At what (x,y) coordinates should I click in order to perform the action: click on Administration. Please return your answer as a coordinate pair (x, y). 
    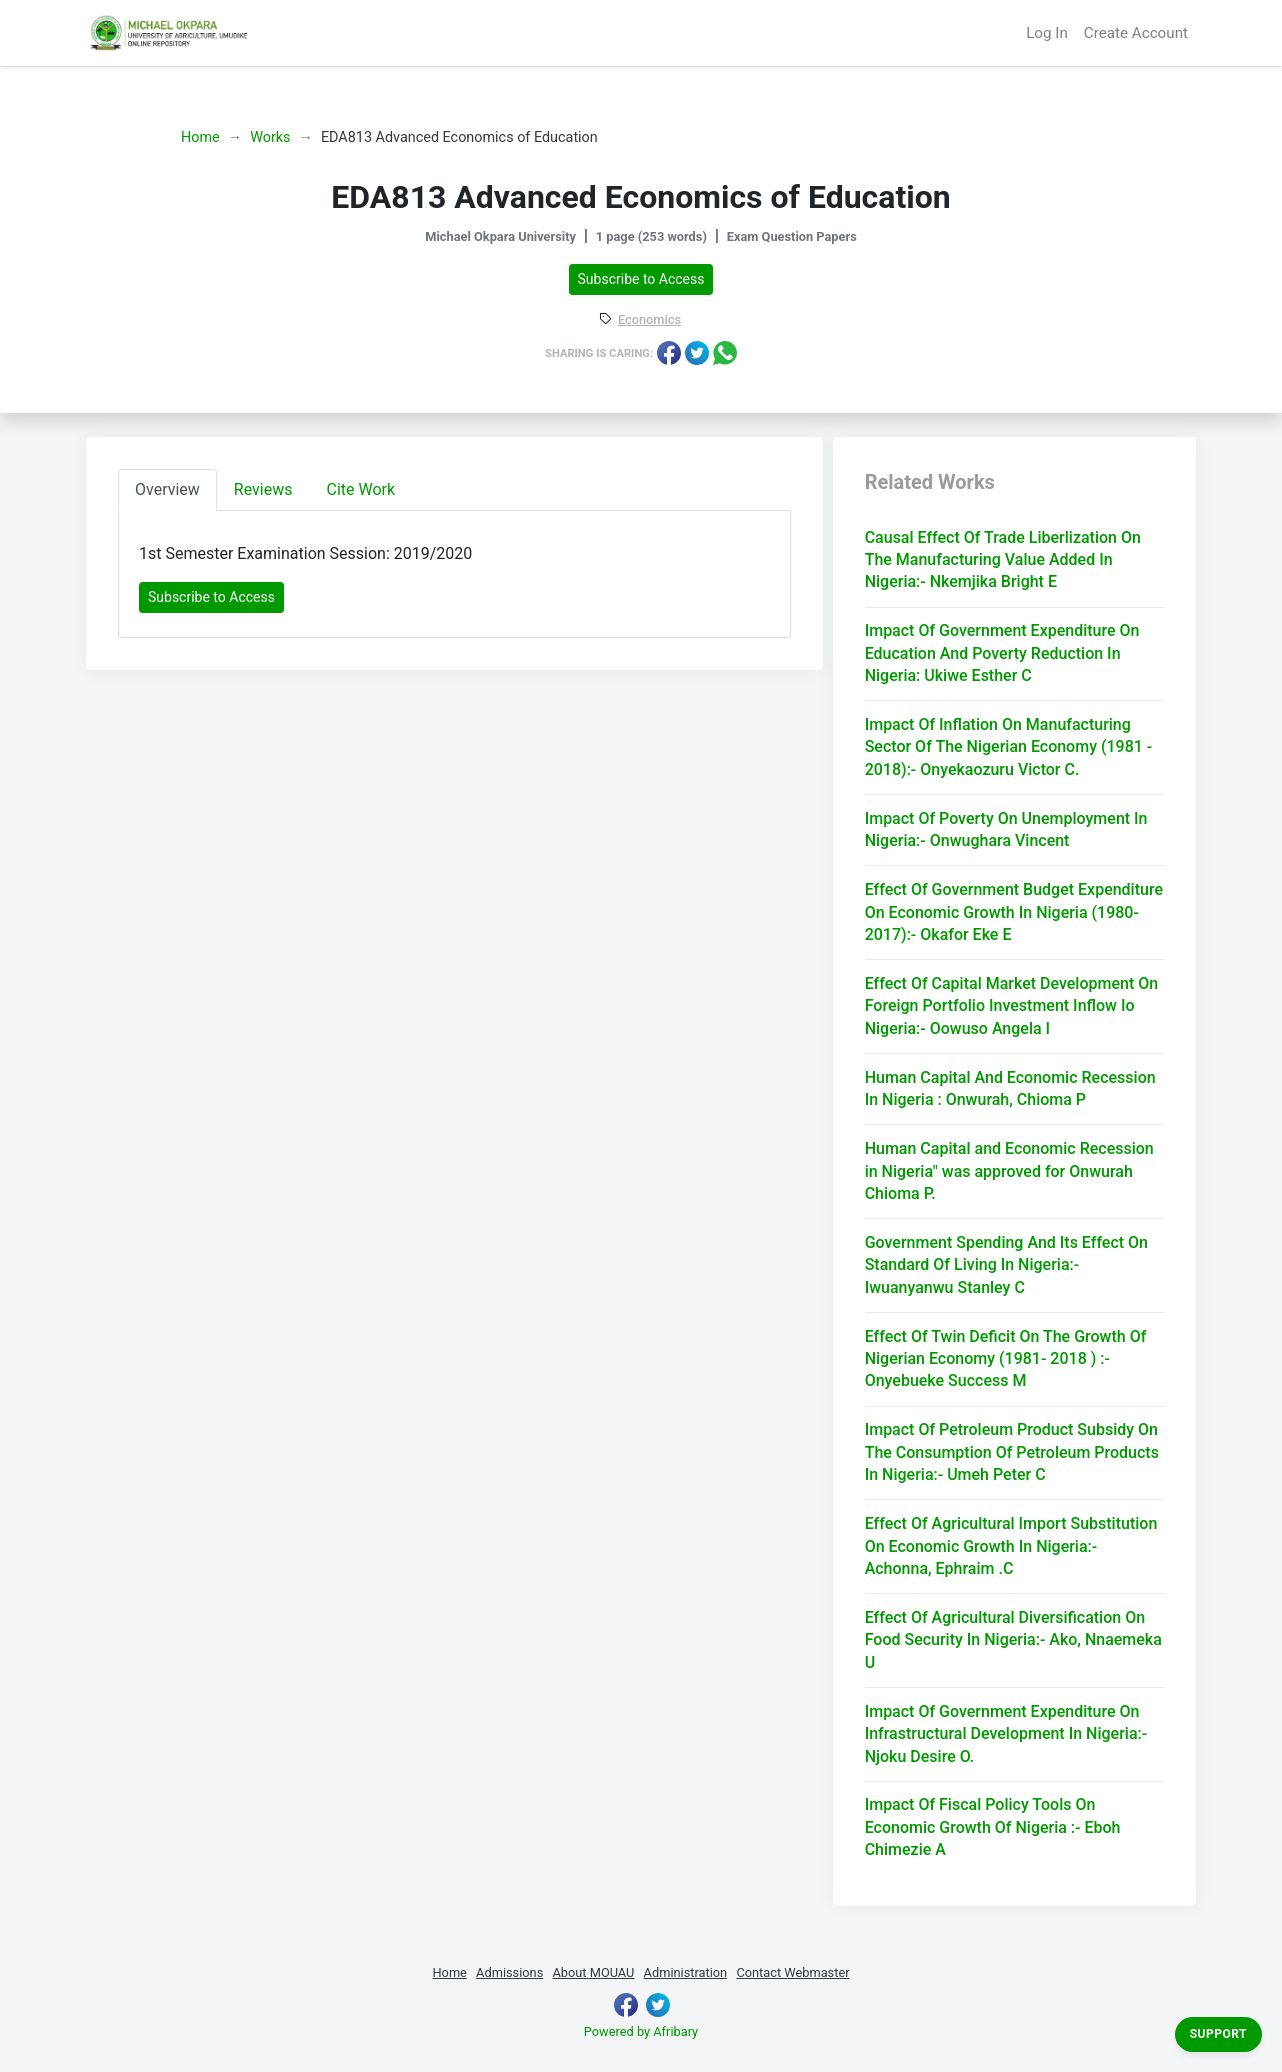
    Looking at the image, I should click on (686, 1972).